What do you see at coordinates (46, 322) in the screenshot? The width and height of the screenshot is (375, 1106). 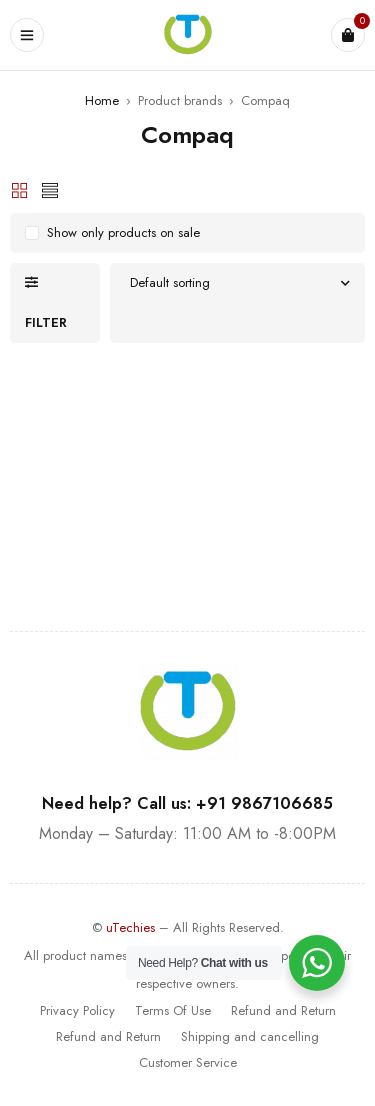 I see `Filter` at bounding box center [46, 322].